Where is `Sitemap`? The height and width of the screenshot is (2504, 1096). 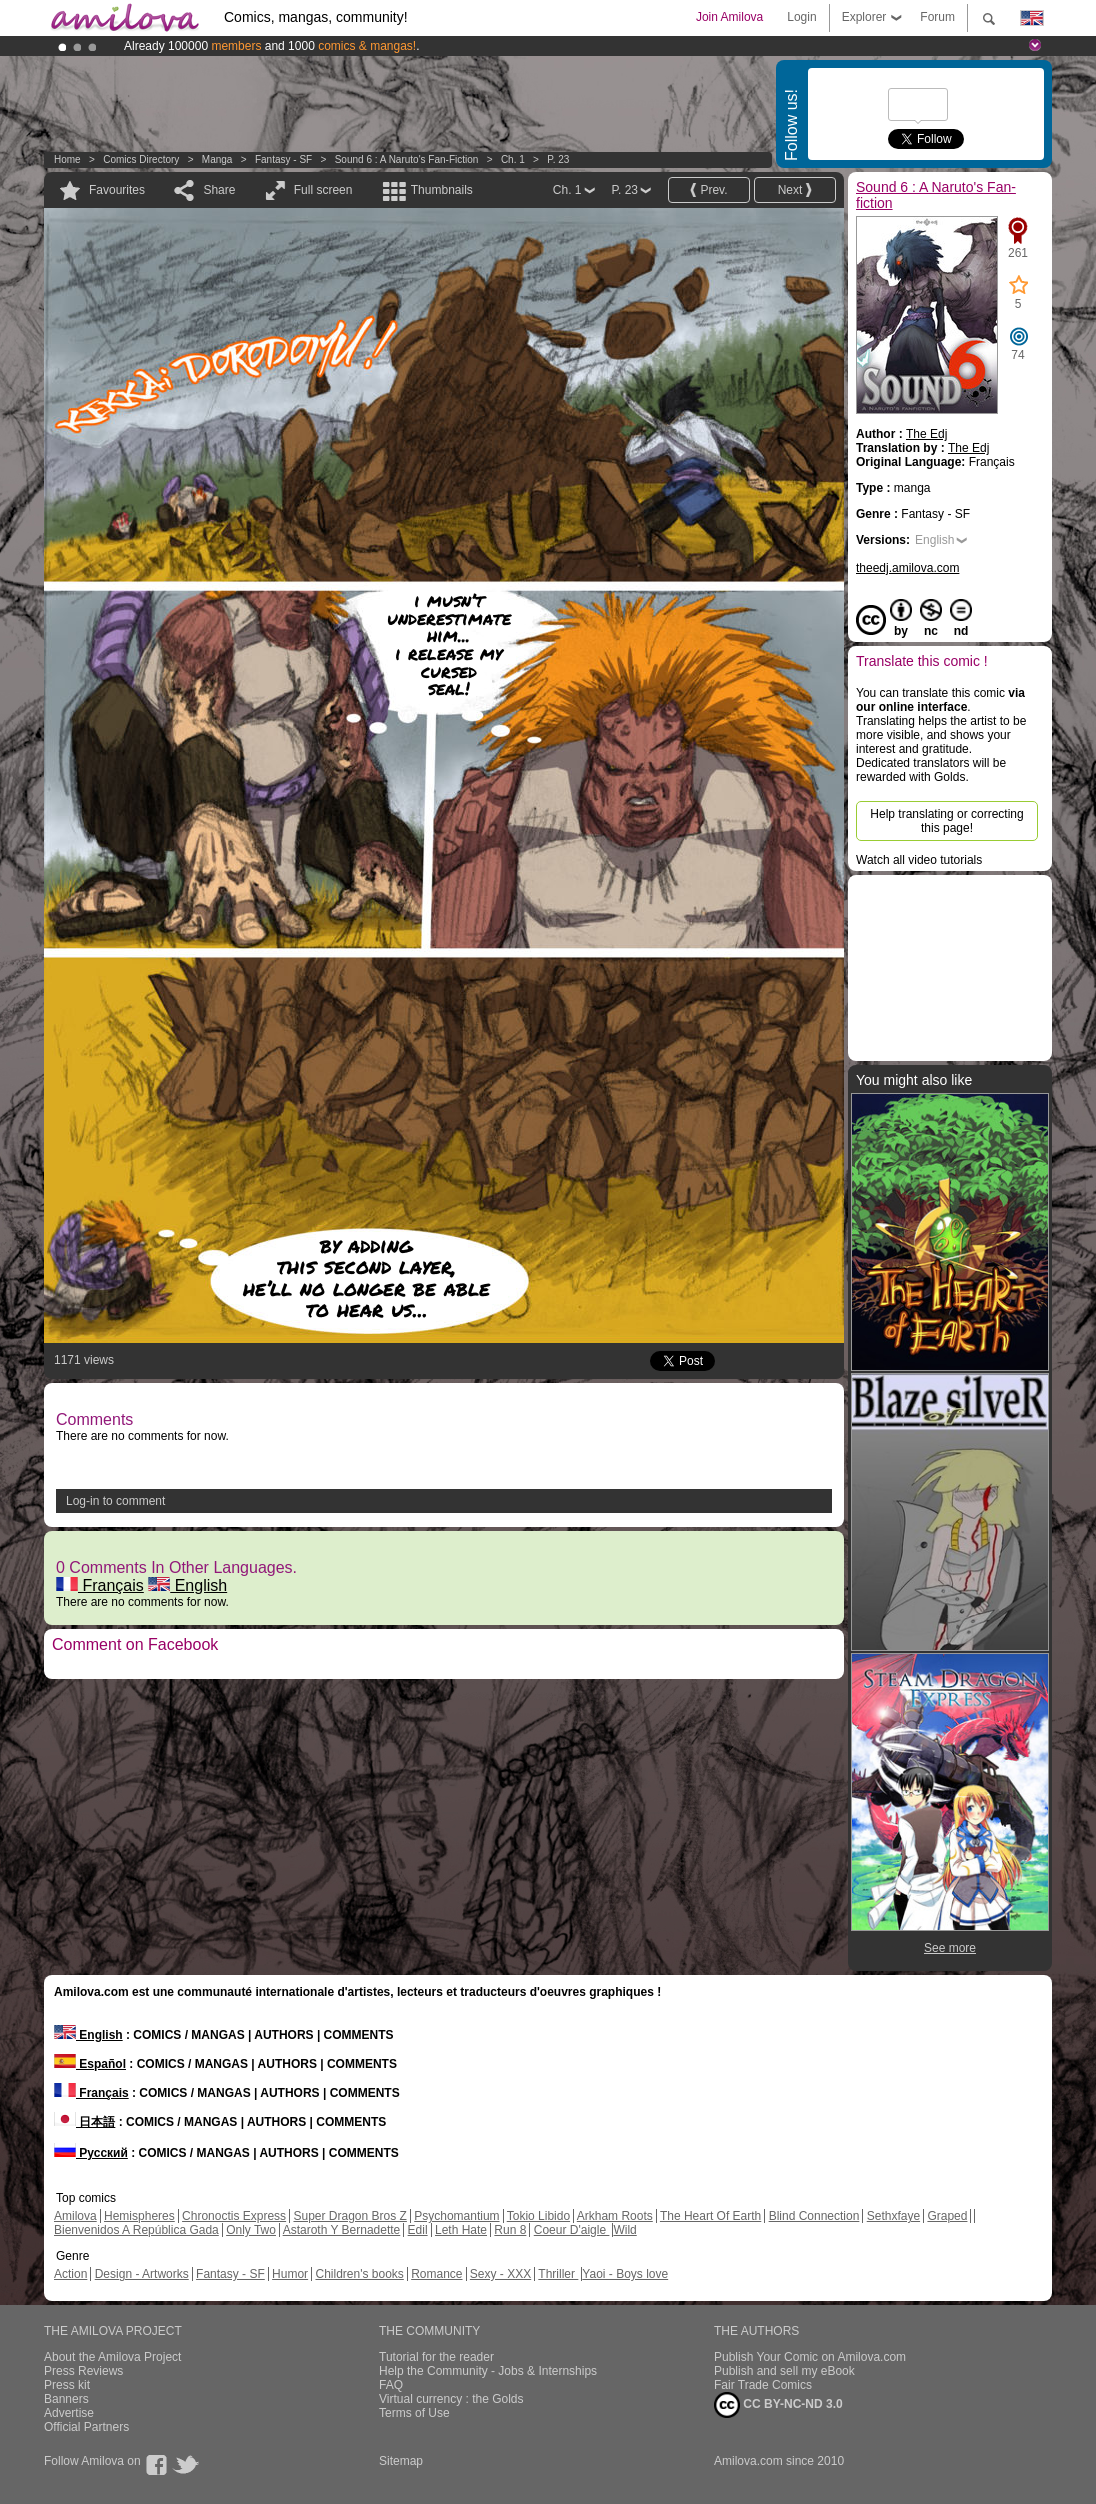 Sitemap is located at coordinates (401, 2461).